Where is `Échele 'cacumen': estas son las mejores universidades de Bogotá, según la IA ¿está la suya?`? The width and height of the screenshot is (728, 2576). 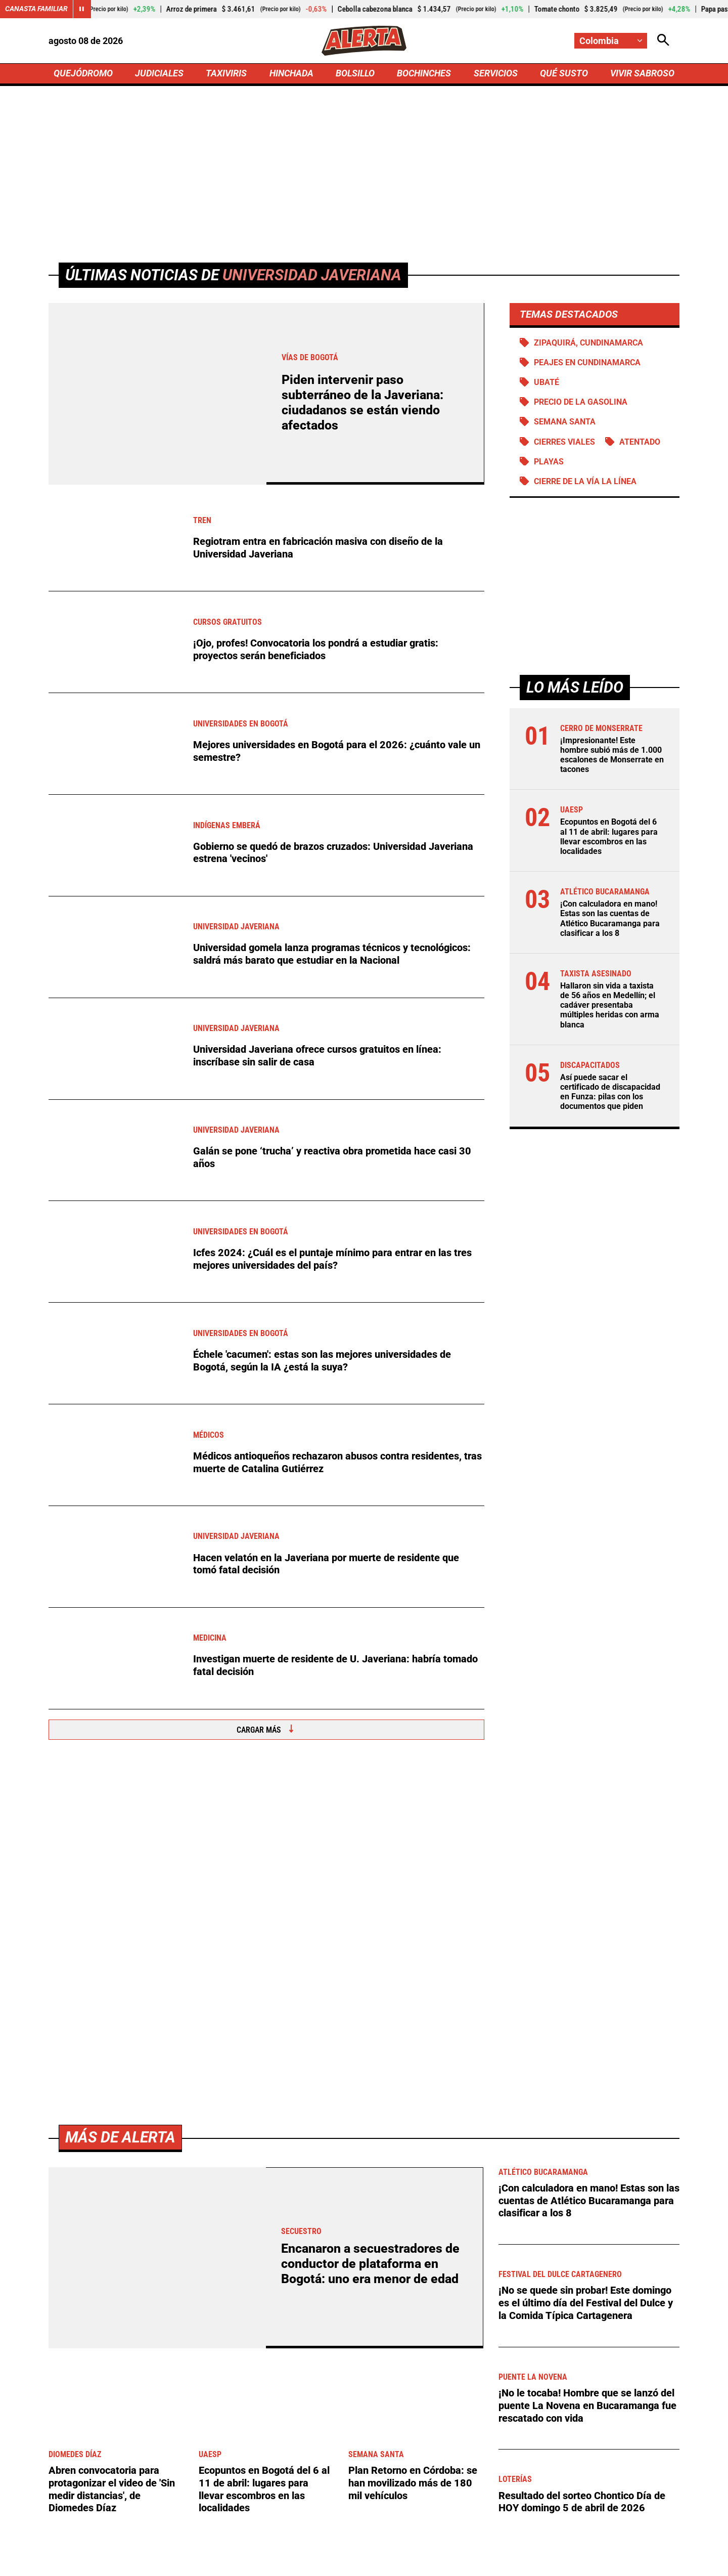 Échele 'cacumen': estas son las mejores universidades de Bogotá, según la IA ¿está la suya? is located at coordinates (322, 1362).